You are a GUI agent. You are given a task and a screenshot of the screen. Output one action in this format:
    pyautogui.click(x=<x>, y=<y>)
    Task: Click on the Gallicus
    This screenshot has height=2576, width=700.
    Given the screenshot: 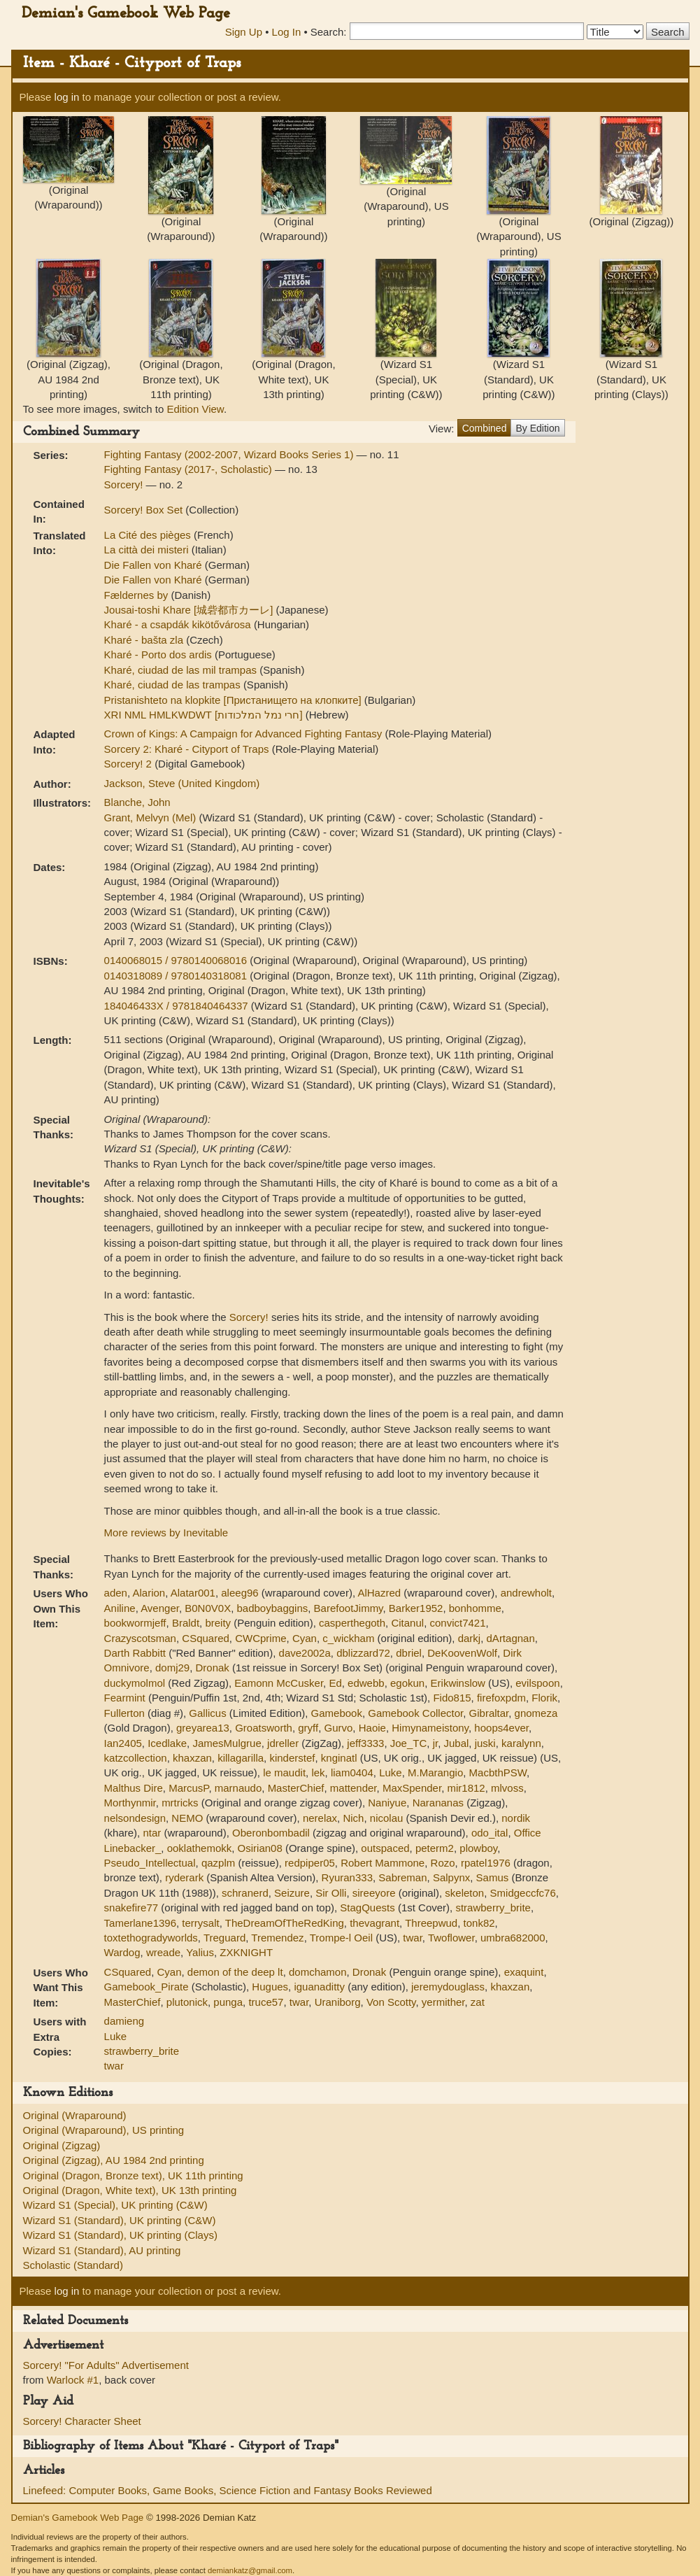 What is the action you would take?
    pyautogui.click(x=207, y=1713)
    